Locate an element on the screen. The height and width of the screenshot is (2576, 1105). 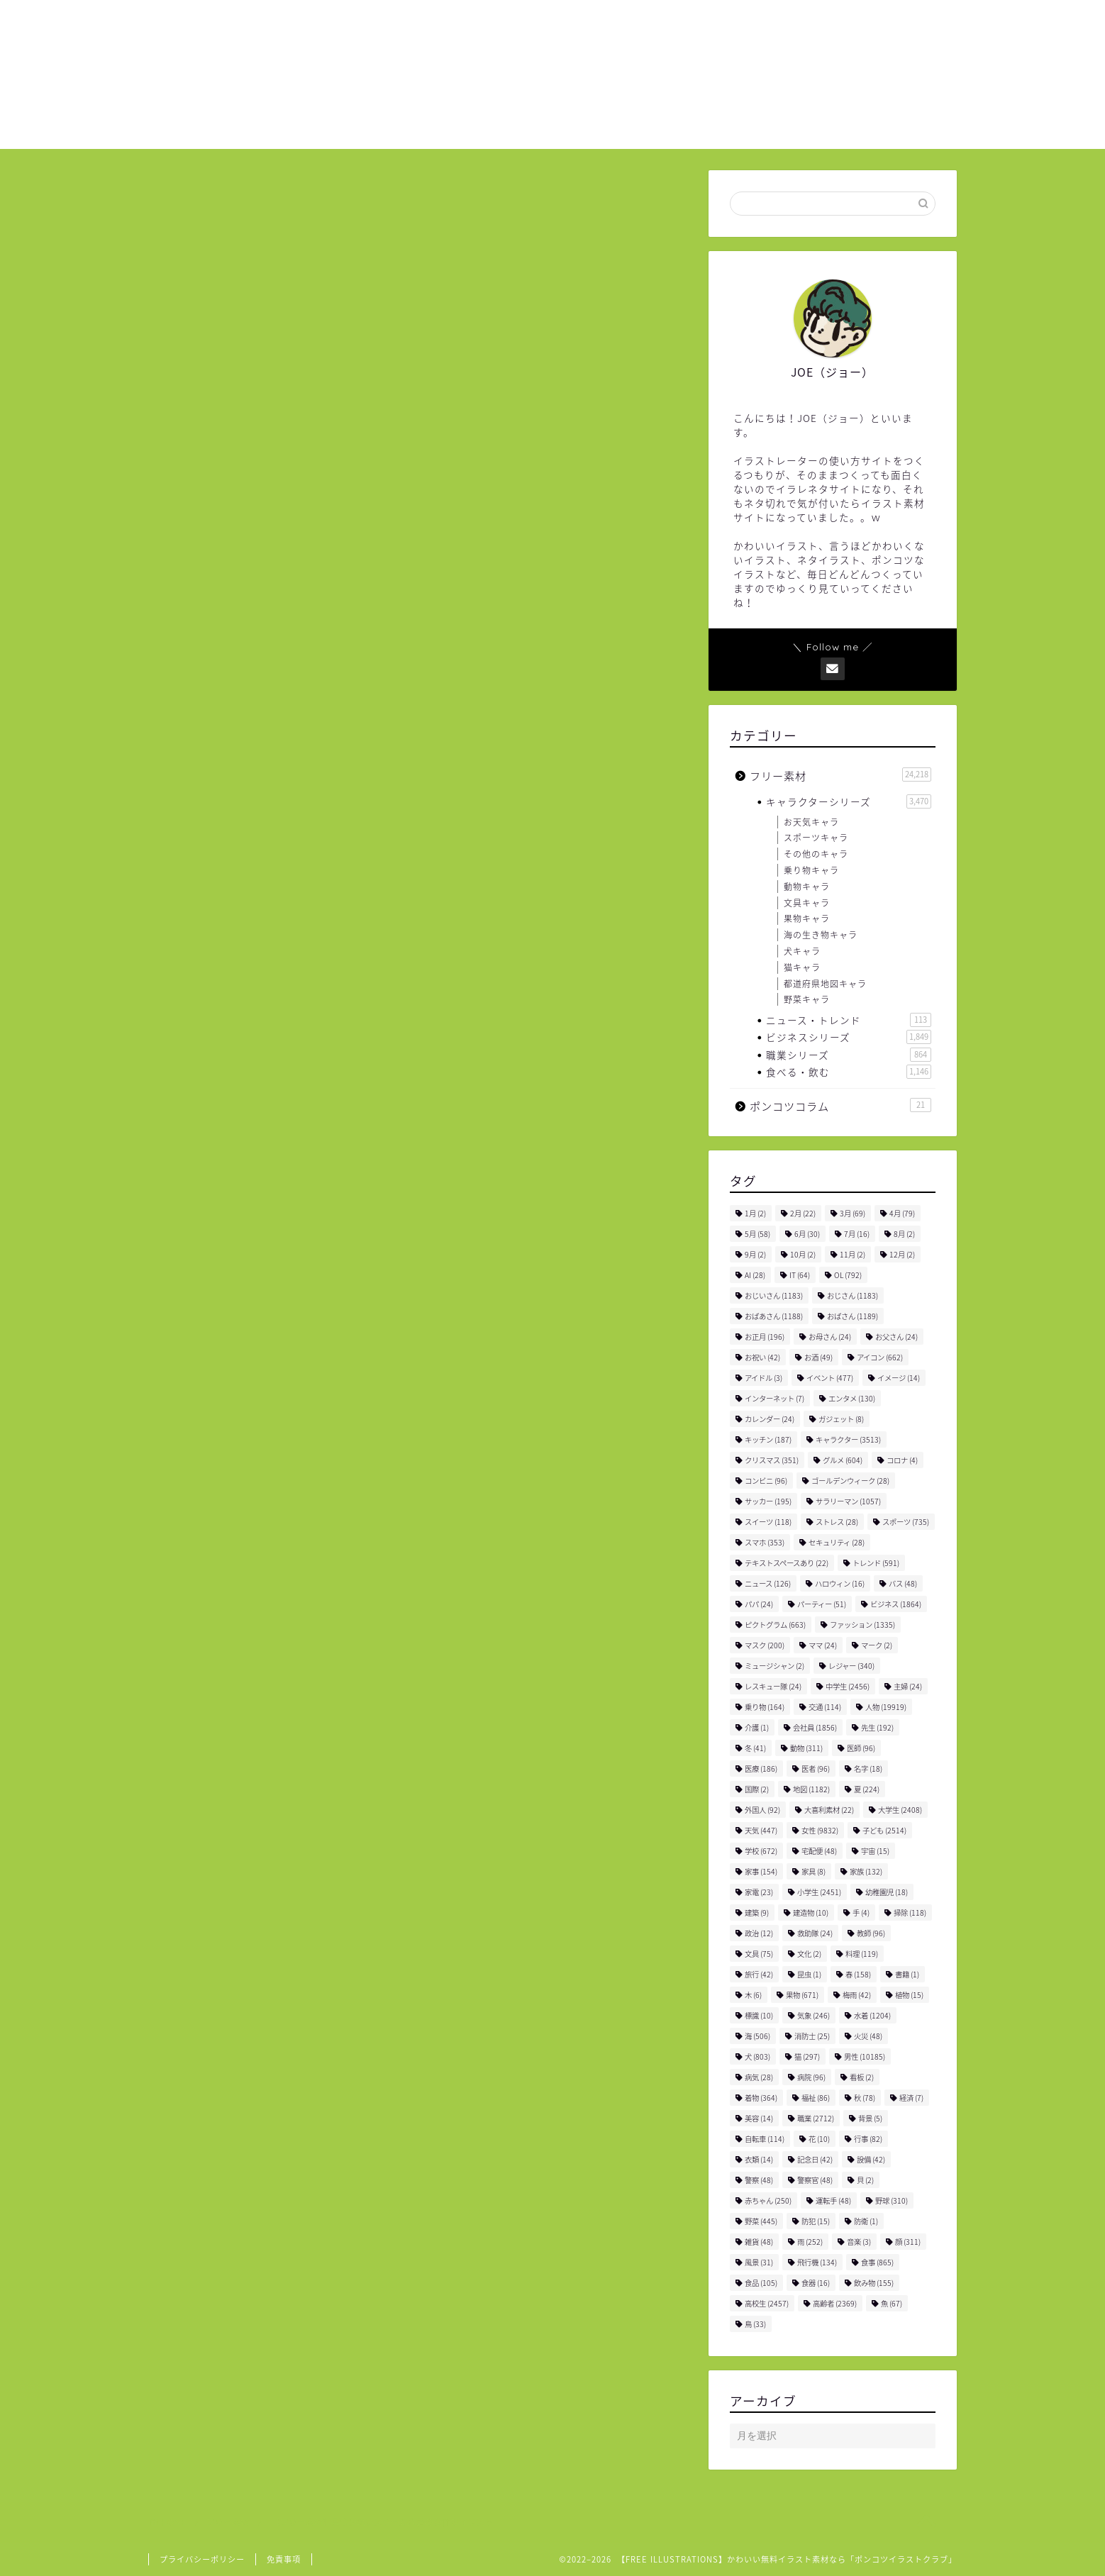
イベント [イベント (477個の項目)] is located at coordinates (829, 1377).